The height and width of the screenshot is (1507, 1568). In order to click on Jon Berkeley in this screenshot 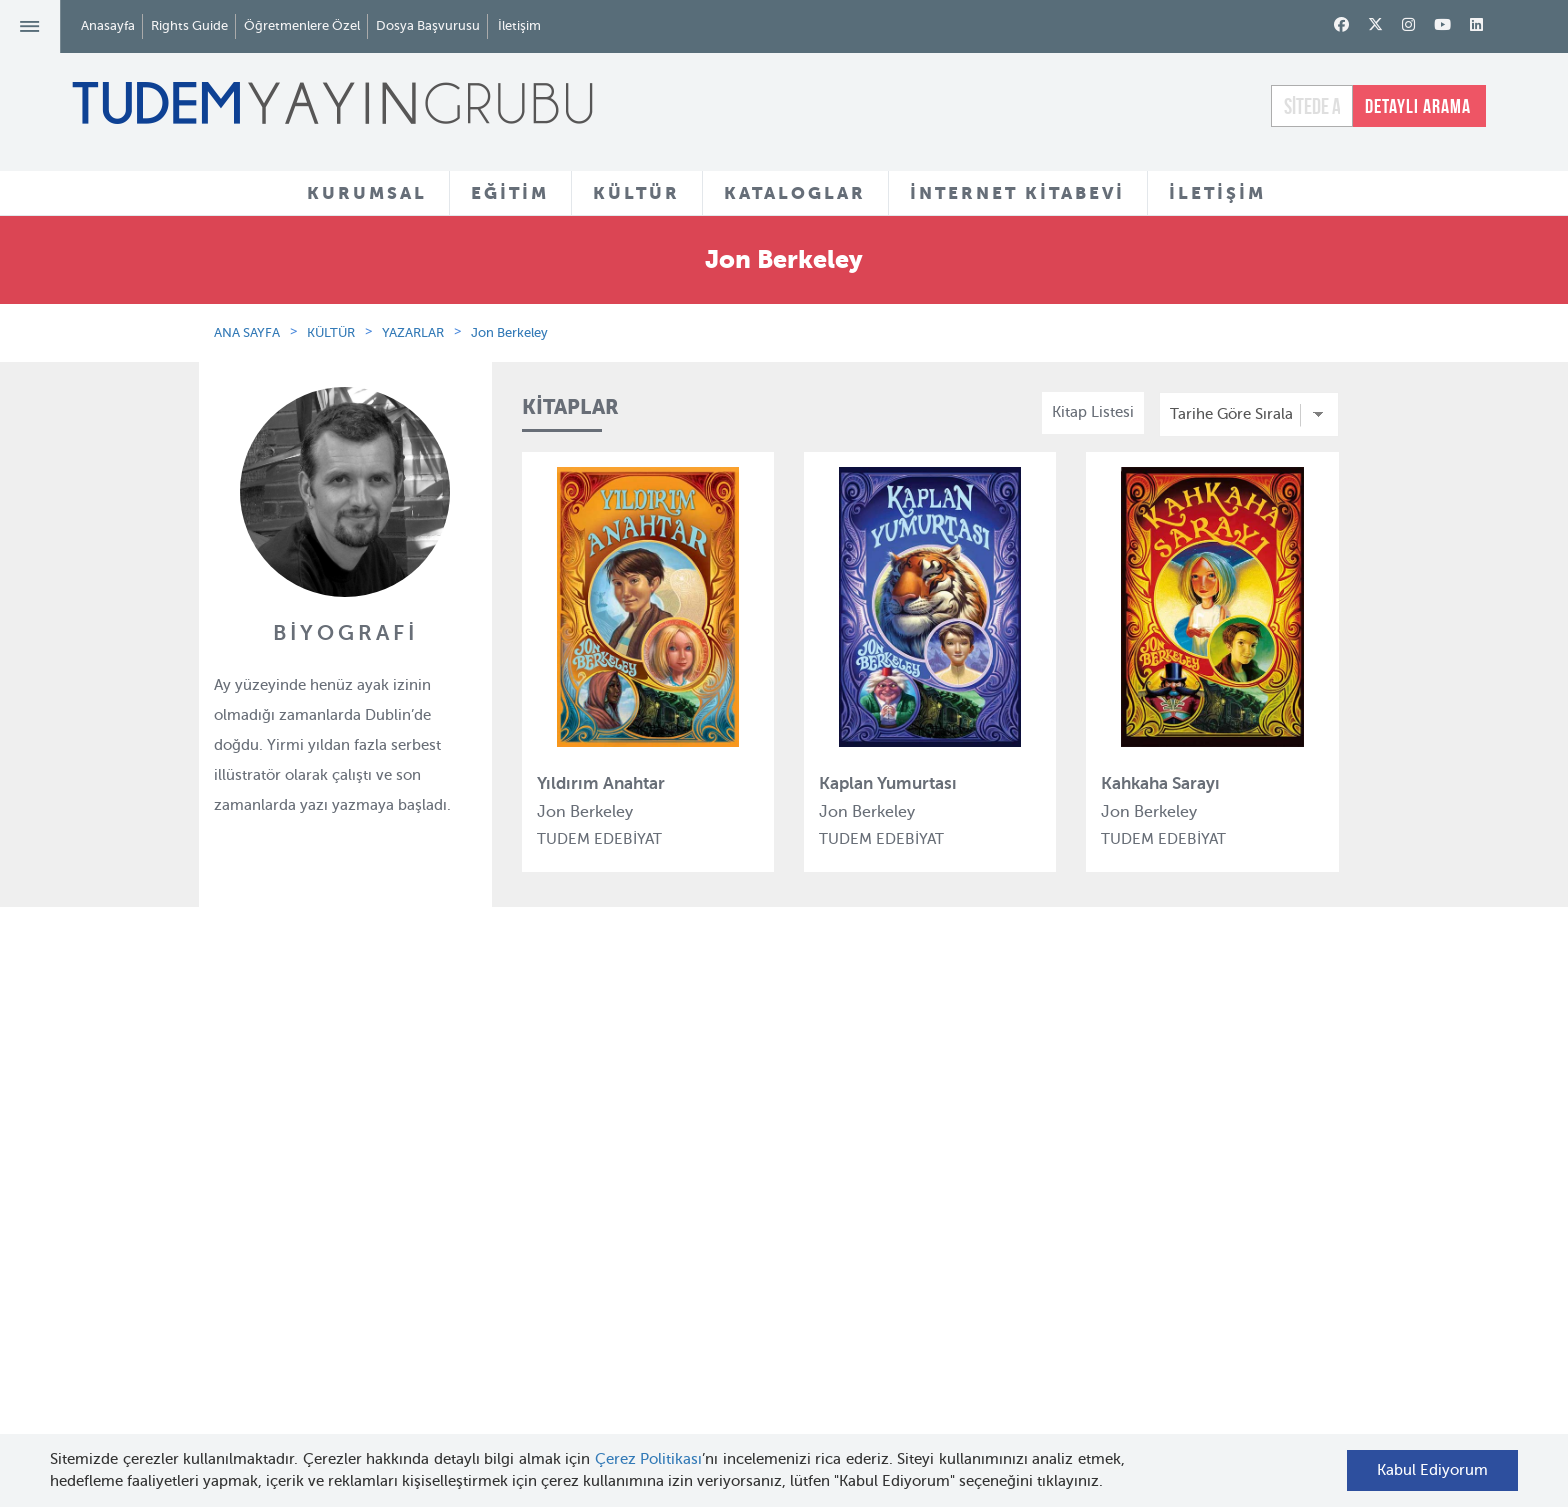, I will do `click(509, 332)`.